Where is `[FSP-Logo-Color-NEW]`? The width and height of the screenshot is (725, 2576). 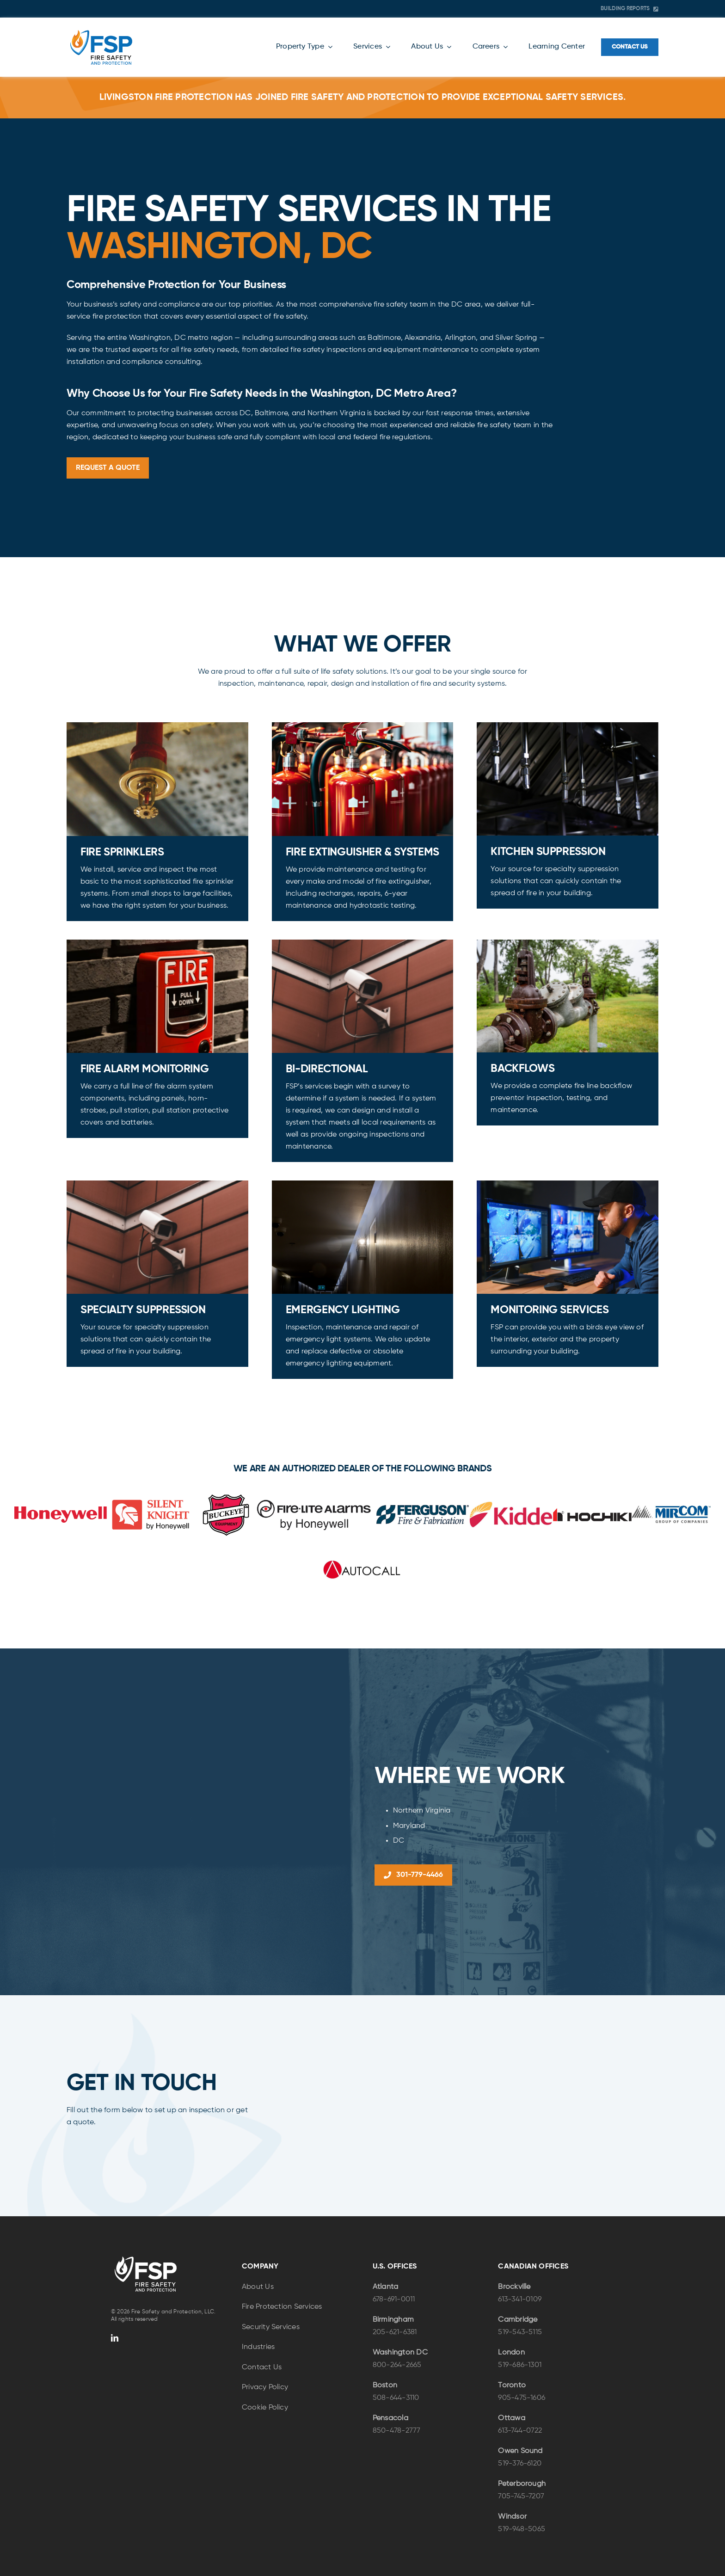
[FSP-Logo-Color-NEW] is located at coordinates (101, 30).